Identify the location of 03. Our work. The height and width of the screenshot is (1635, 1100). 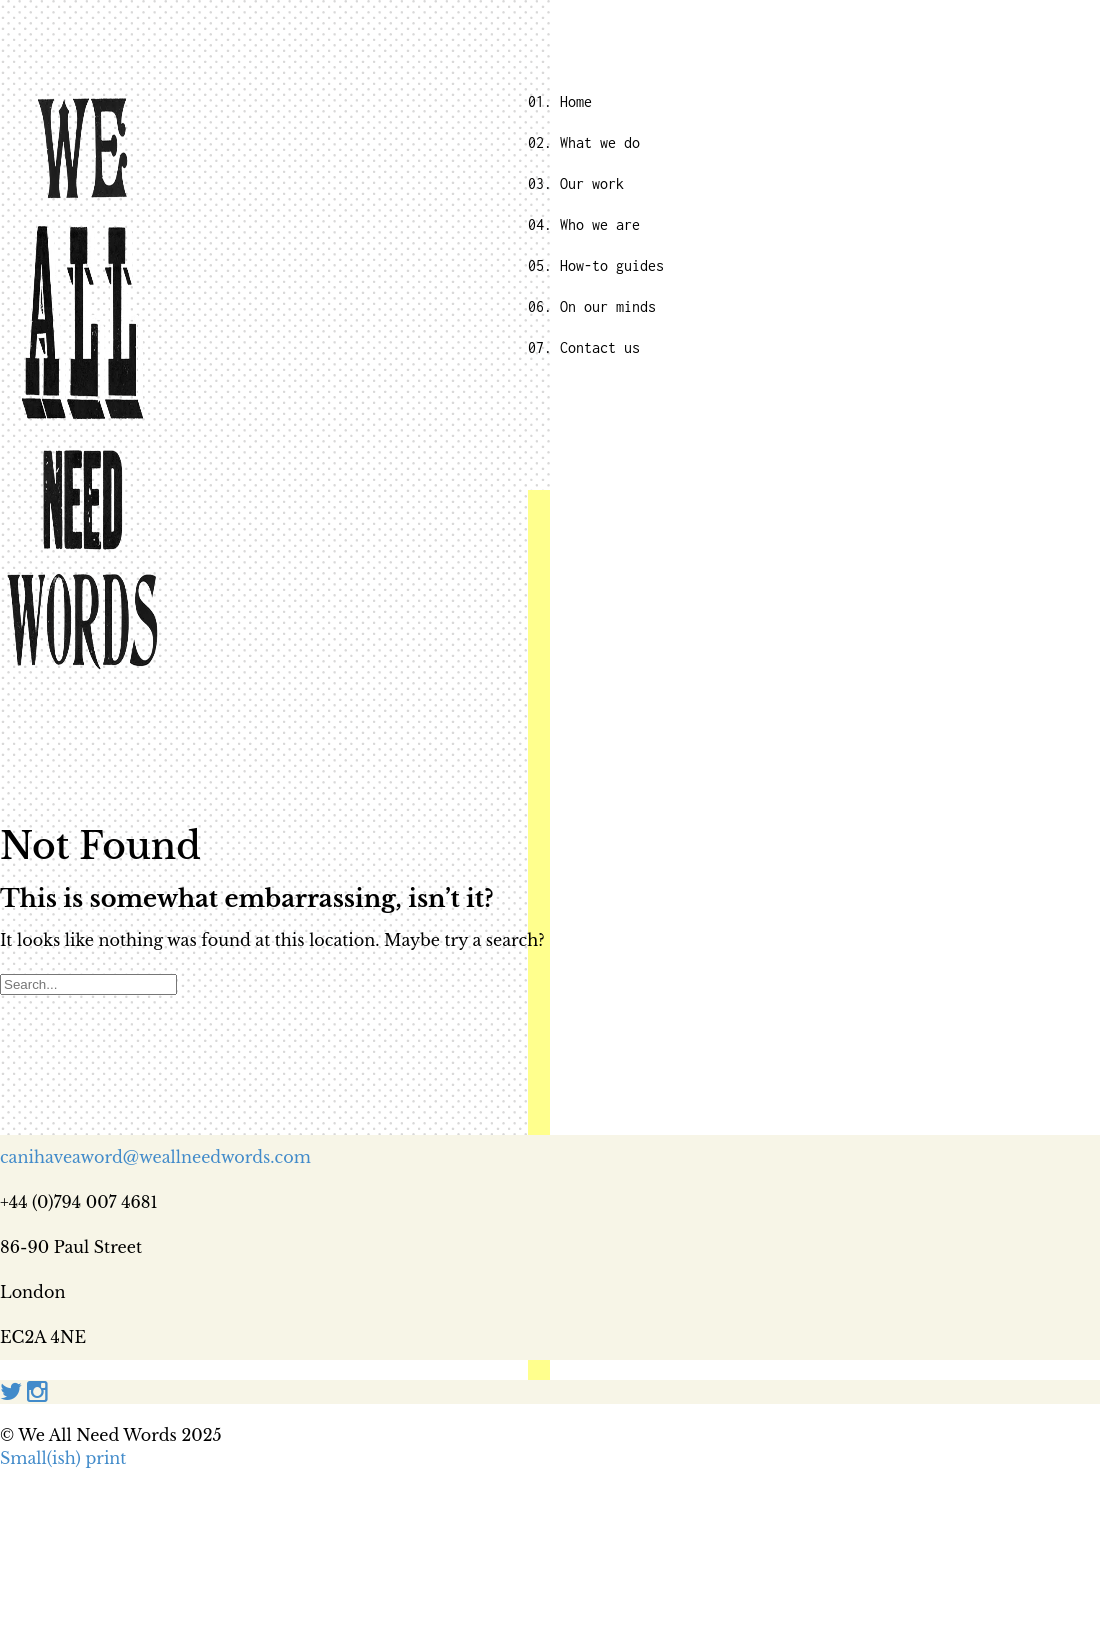
(576, 183).